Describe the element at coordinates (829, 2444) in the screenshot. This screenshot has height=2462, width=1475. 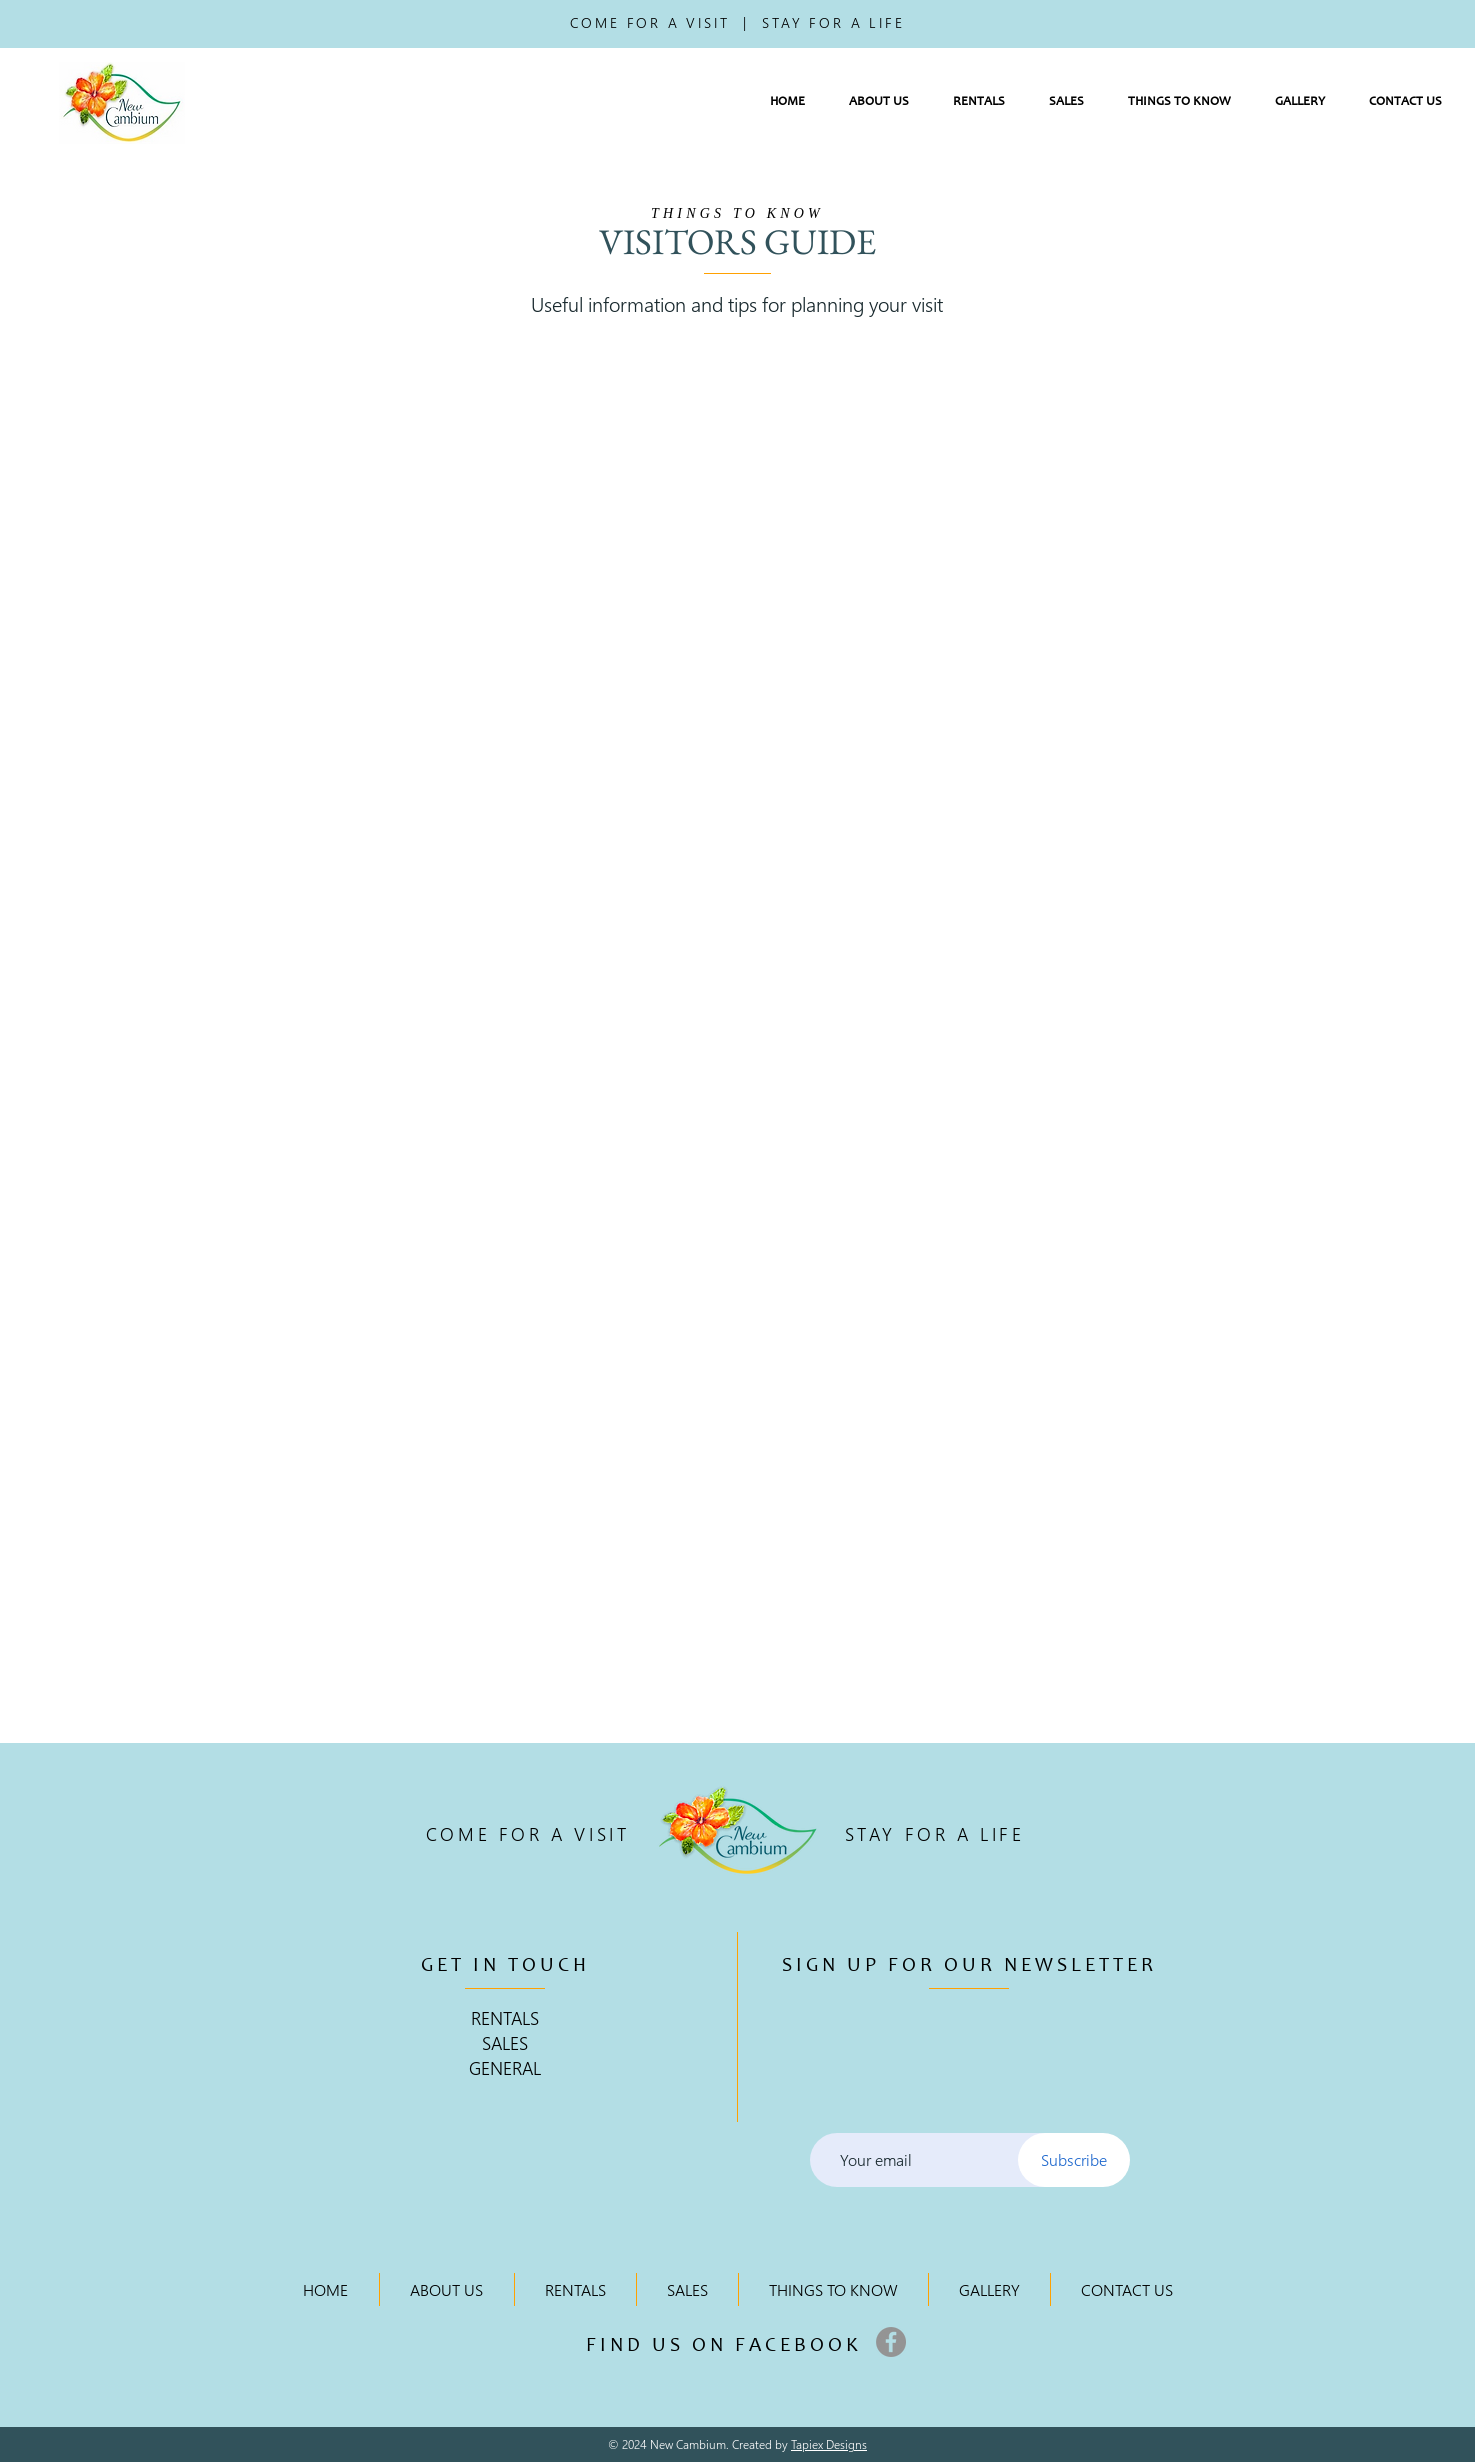
I see `Tapiex Designs` at that location.